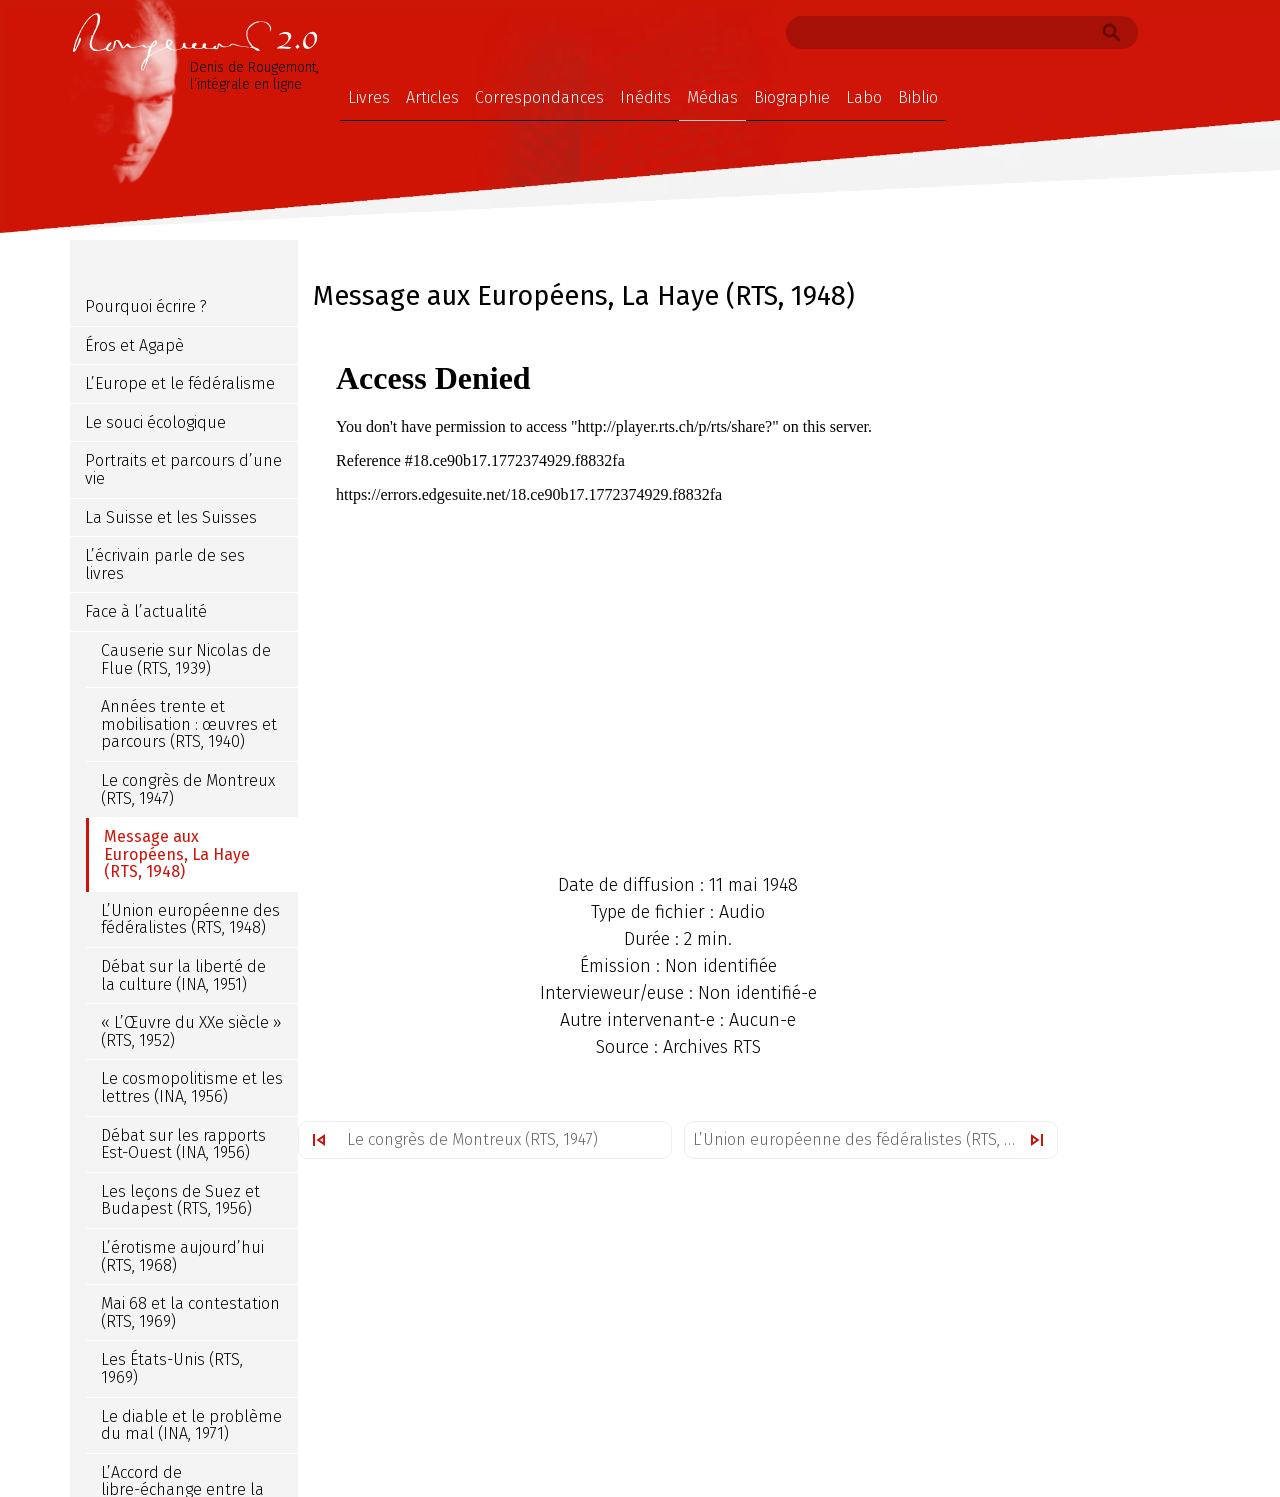 The image size is (1280, 1497). What do you see at coordinates (183, 975) in the screenshot?
I see `Débat sur la liberté de la culture (INA, 1951)` at bounding box center [183, 975].